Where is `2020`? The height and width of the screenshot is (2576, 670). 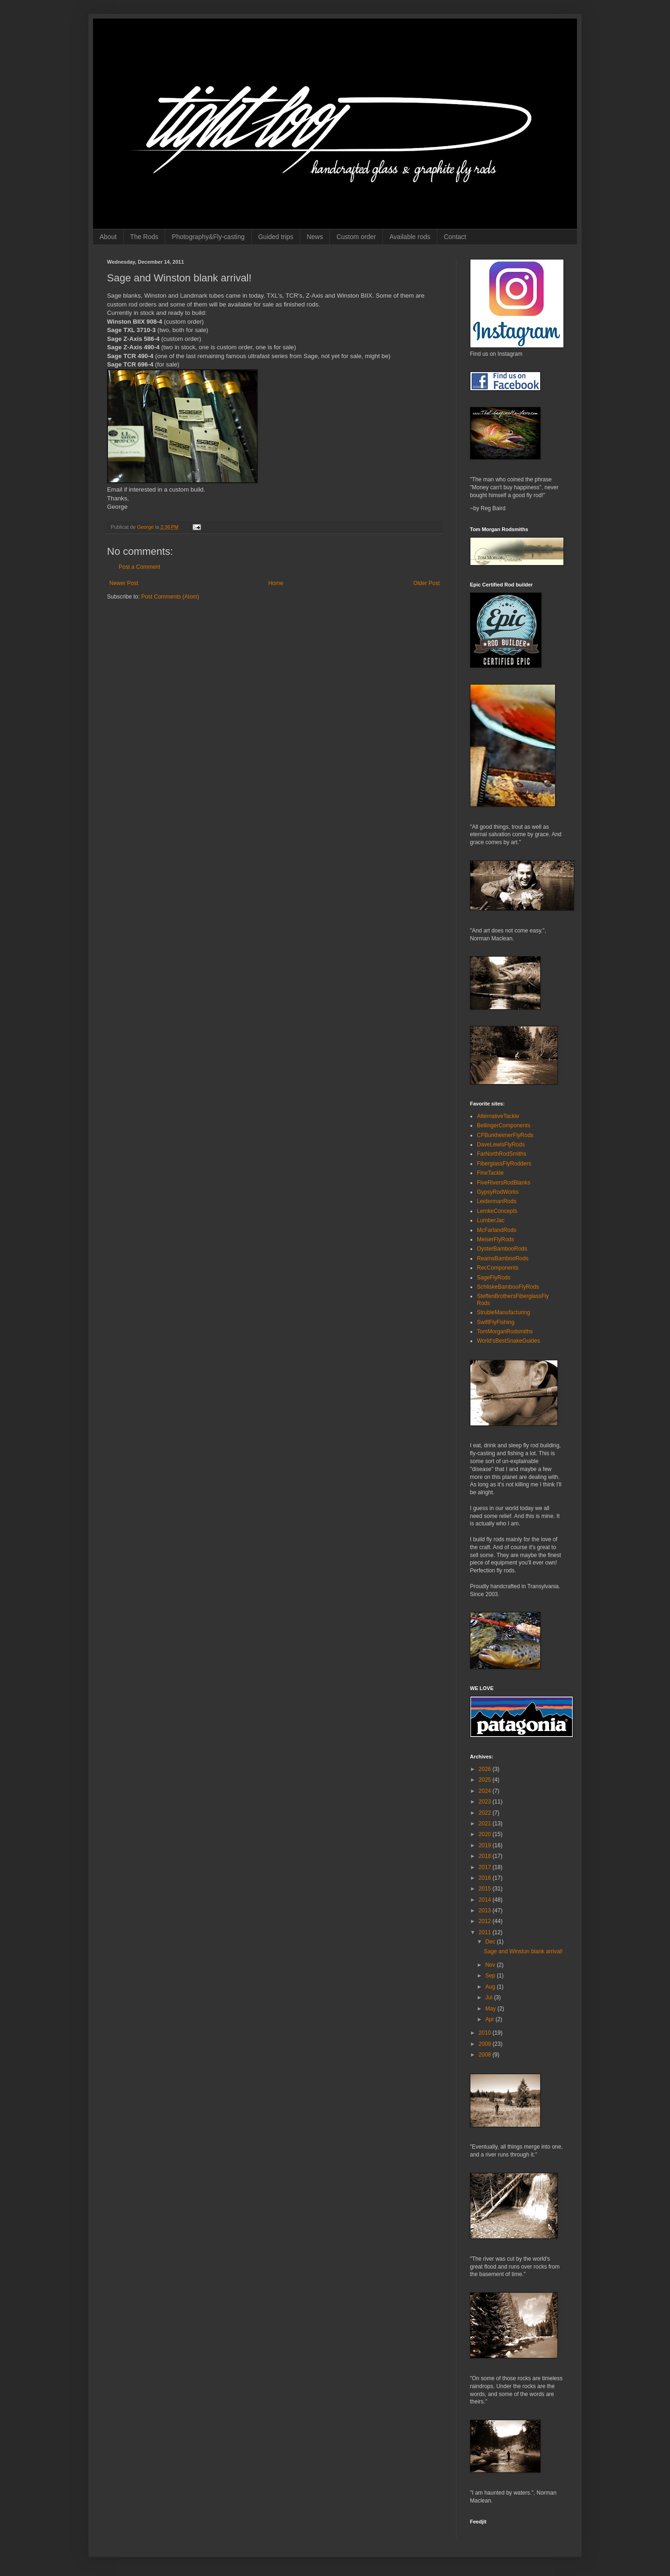 2020 is located at coordinates (486, 1834).